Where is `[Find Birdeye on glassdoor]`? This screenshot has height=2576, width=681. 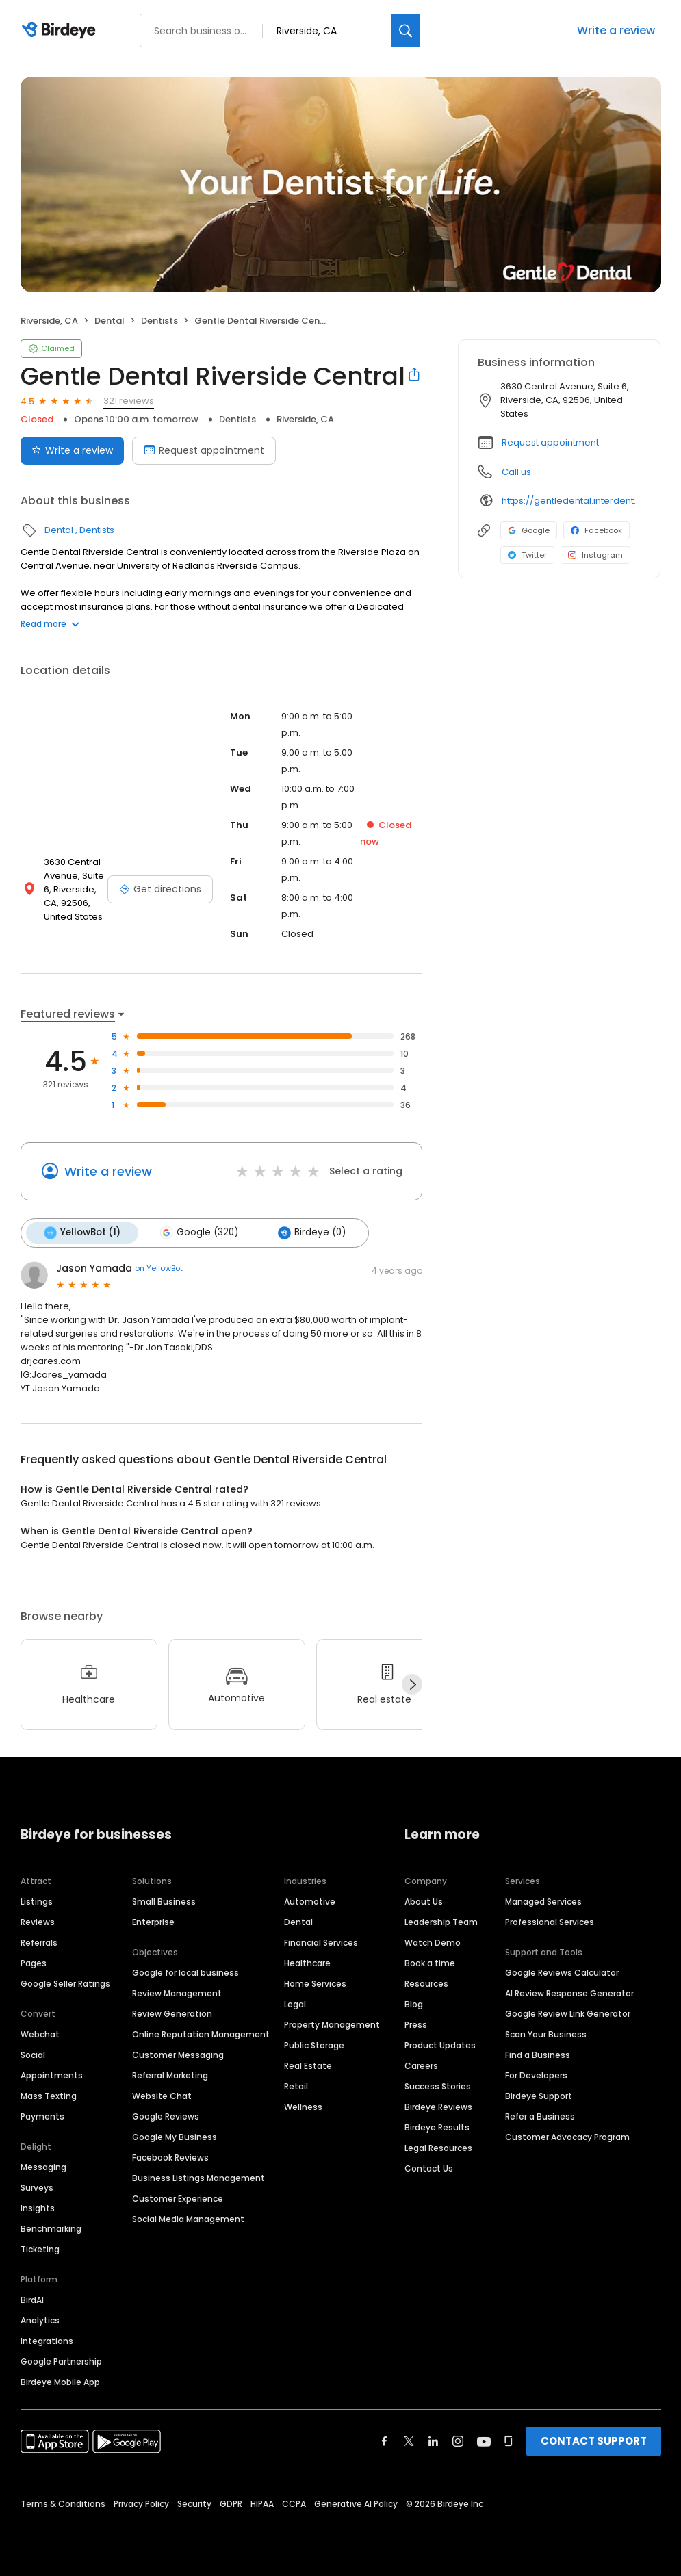
[Find Birdeye on glassdoor] is located at coordinates (508, 2441).